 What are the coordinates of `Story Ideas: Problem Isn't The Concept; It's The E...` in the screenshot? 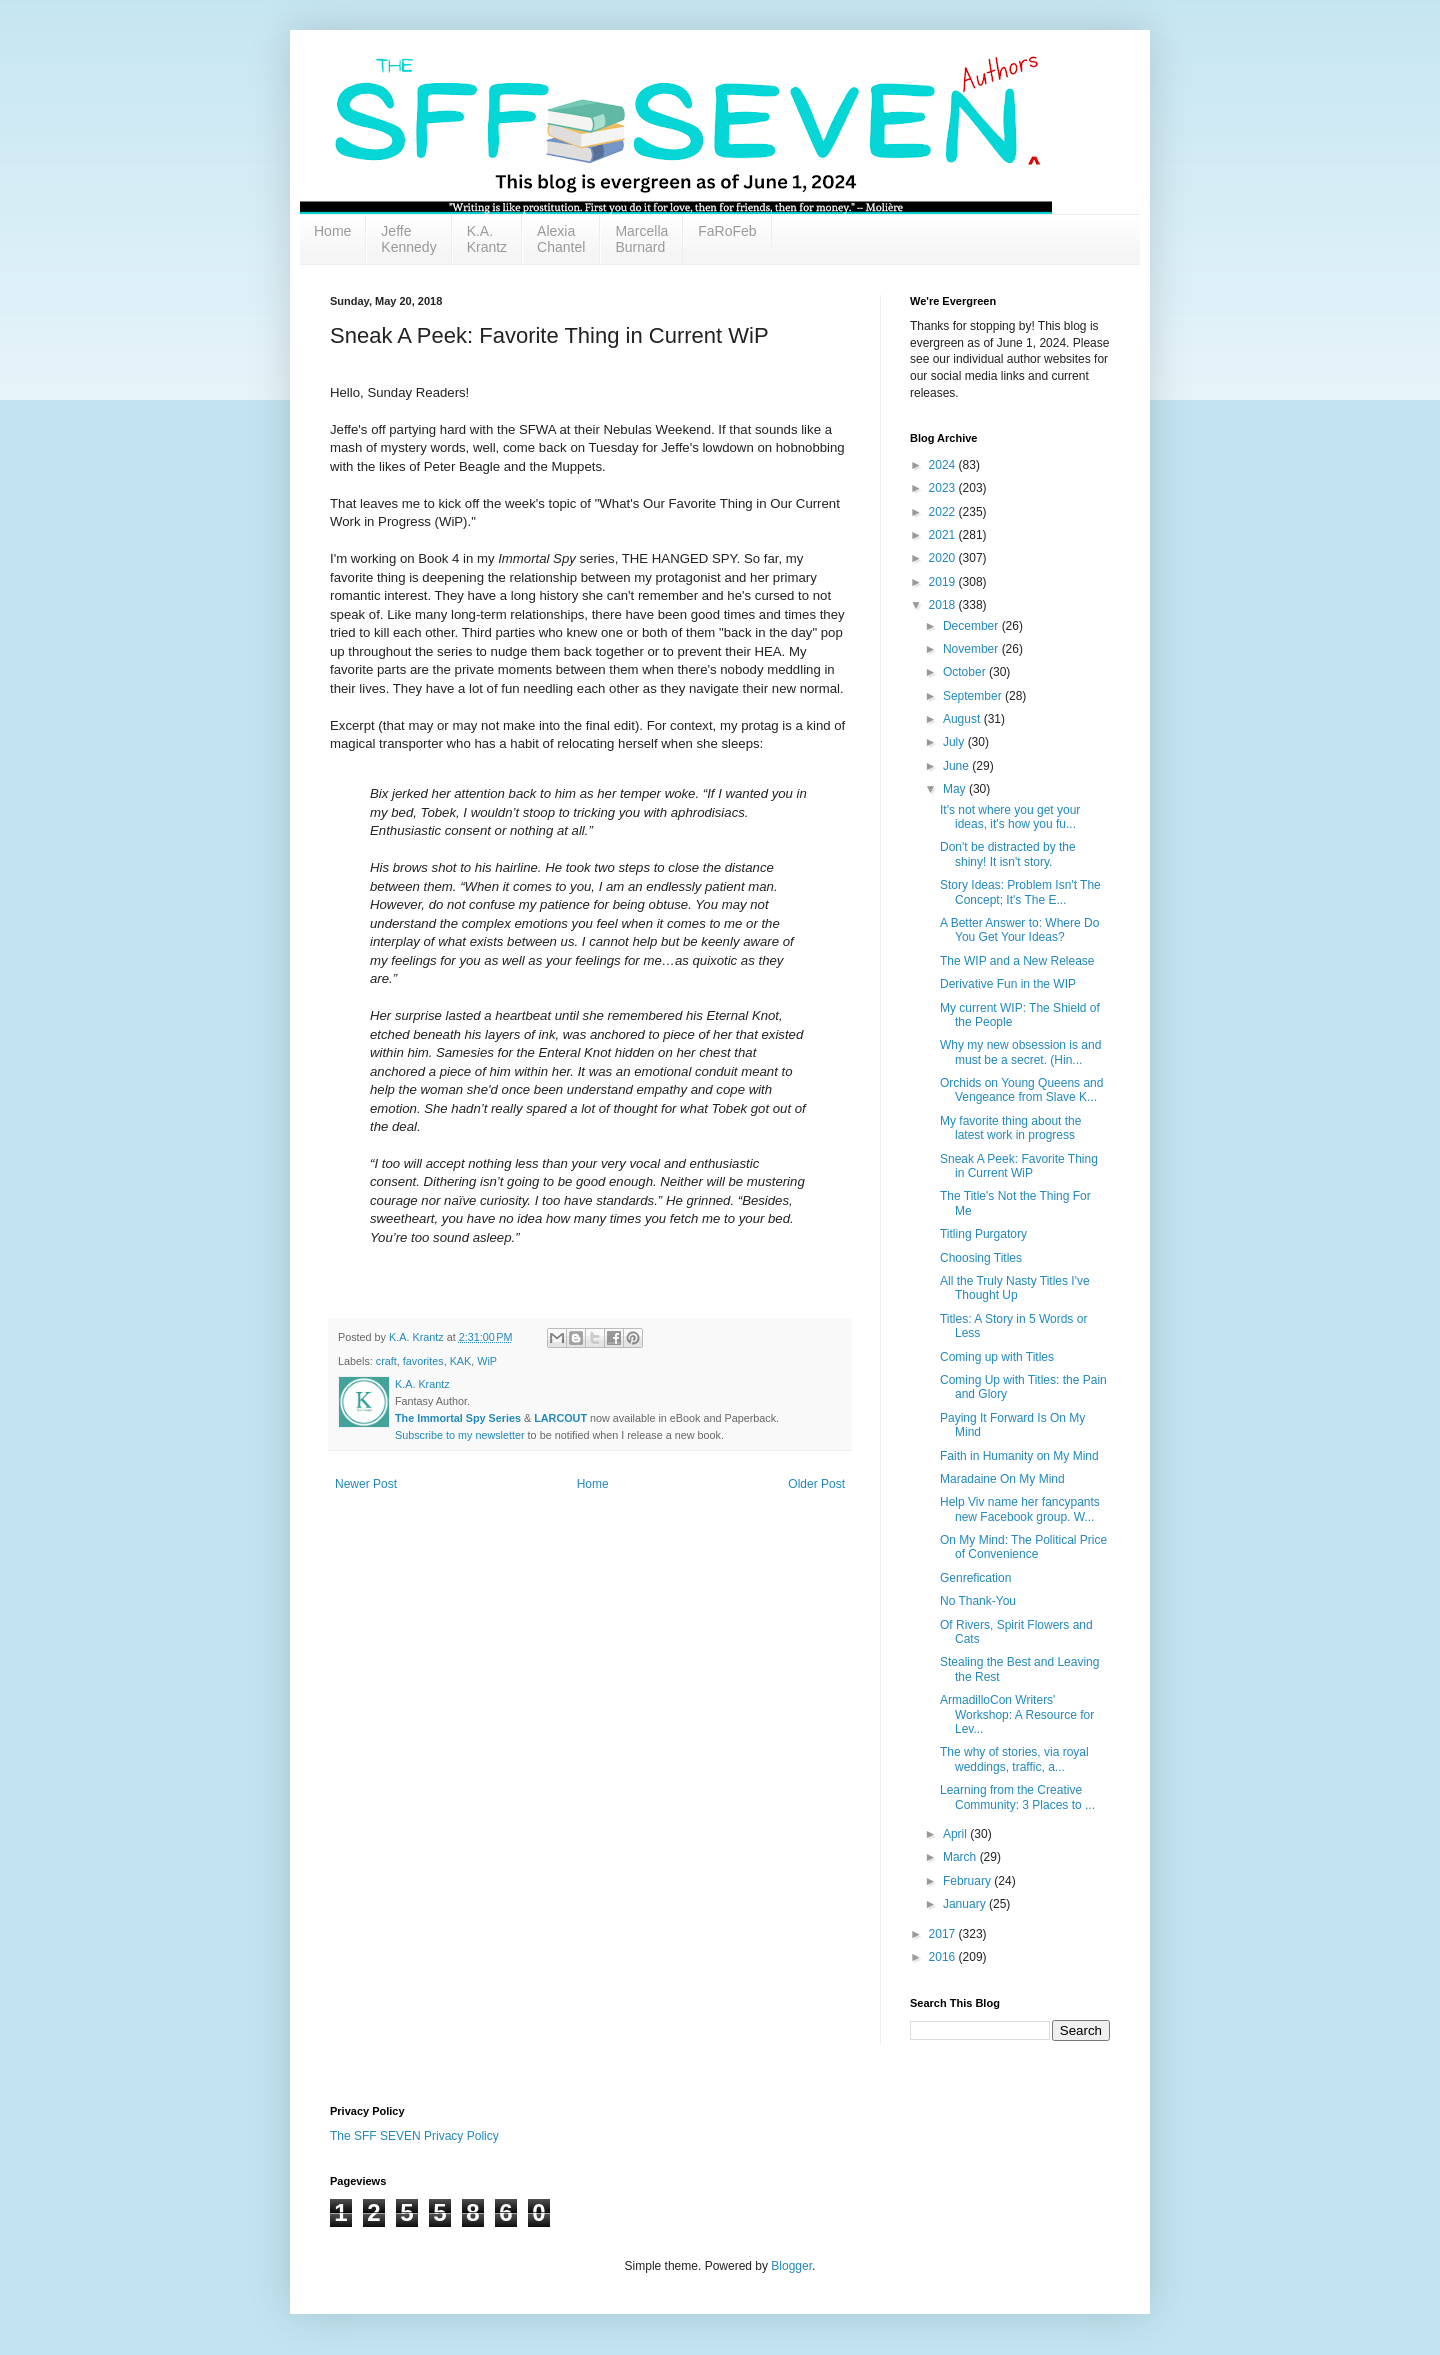 It's located at (1020, 892).